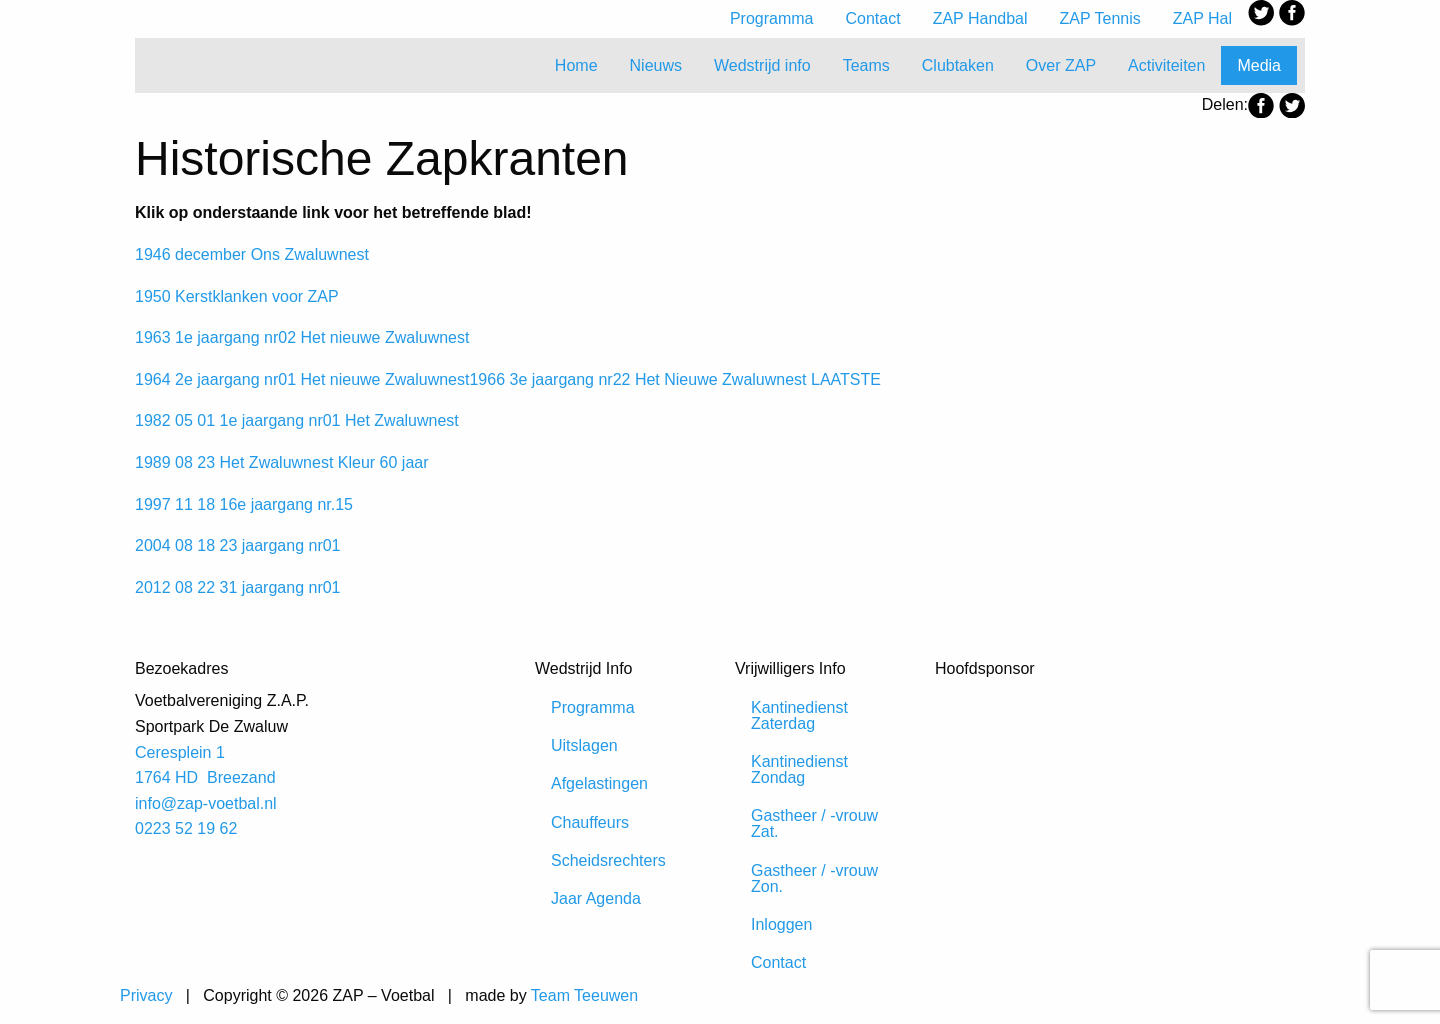  Describe the element at coordinates (584, 745) in the screenshot. I see `Uitslagen` at that location.